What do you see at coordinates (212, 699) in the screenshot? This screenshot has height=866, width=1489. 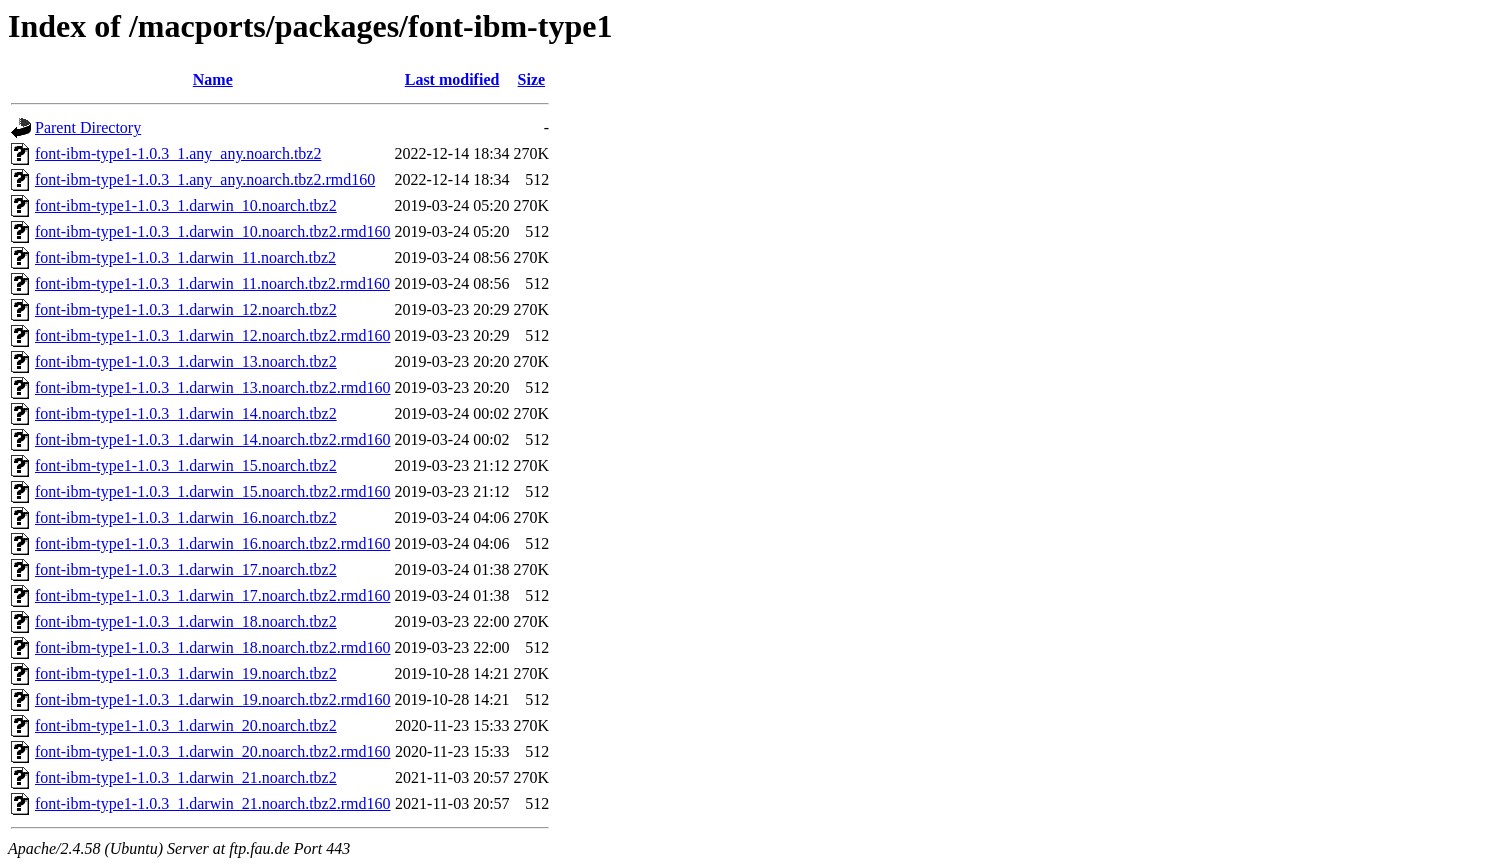 I see `font-ibm-type1-1.0.3_1.darwin_19.noarch.tbz2.rmd160` at bounding box center [212, 699].